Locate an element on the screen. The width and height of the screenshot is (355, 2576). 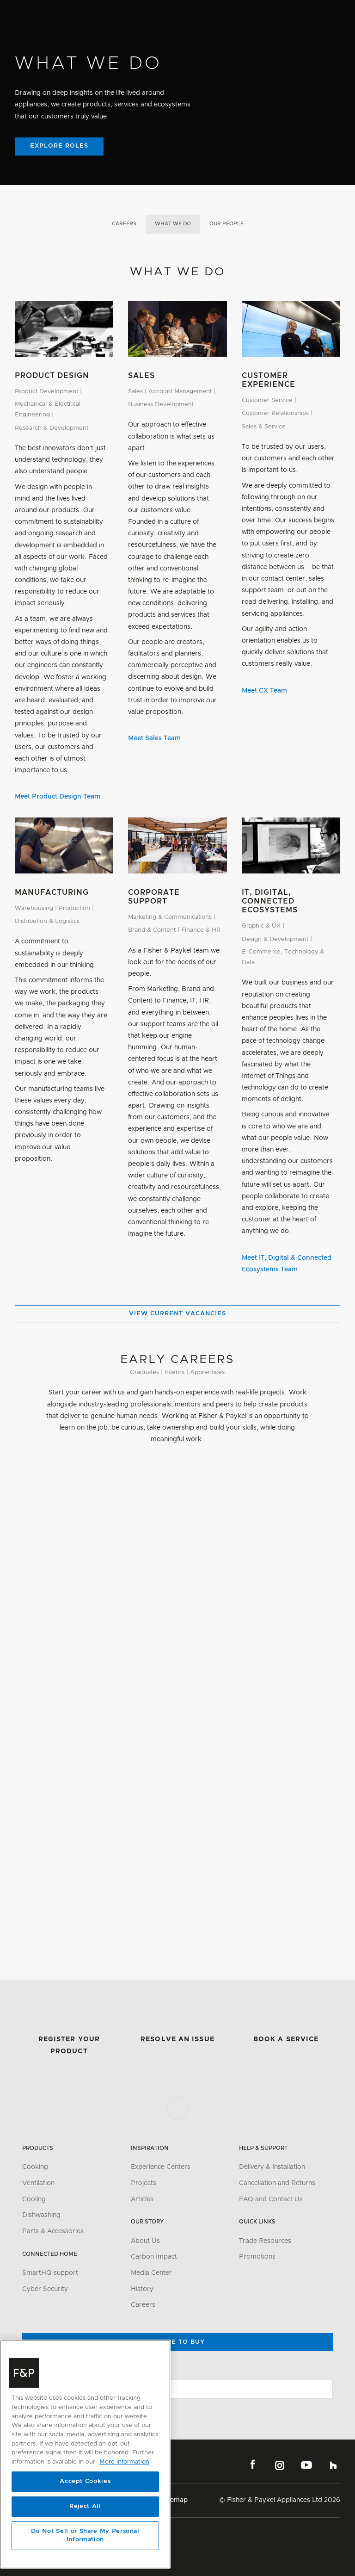
Explore Roles is located at coordinates (59, 146).